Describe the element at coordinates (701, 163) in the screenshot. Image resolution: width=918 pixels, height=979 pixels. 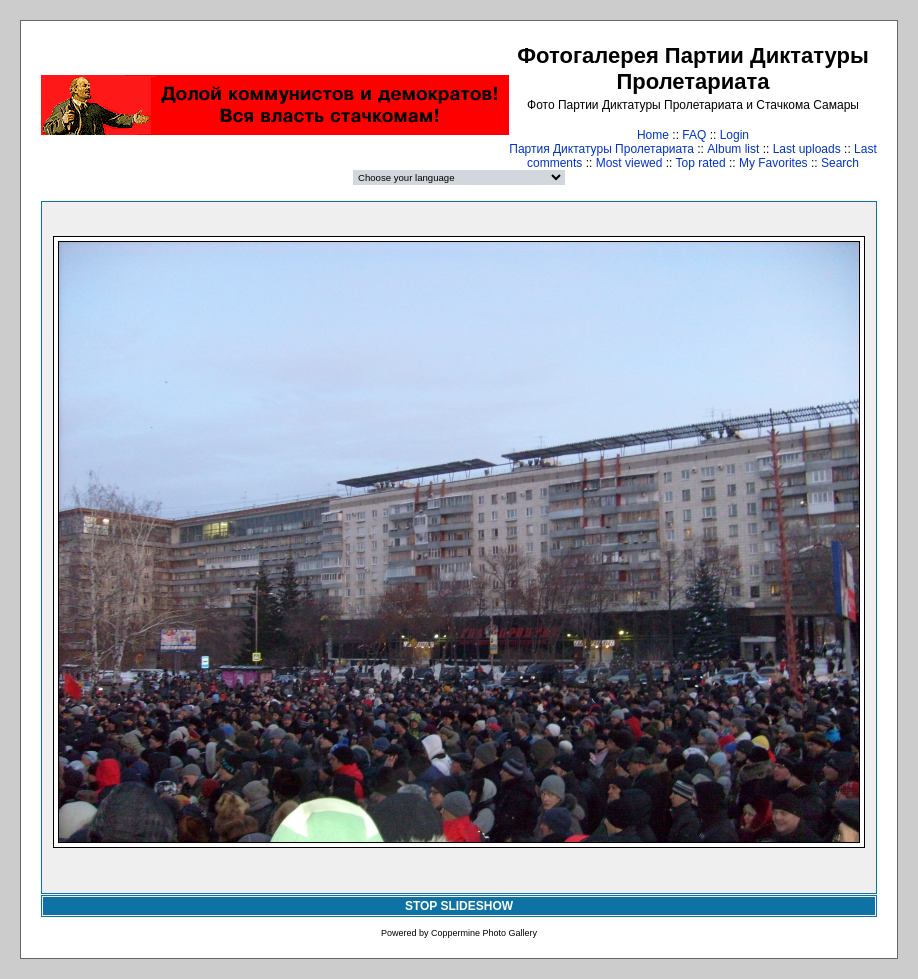
I see `Top rated` at that location.